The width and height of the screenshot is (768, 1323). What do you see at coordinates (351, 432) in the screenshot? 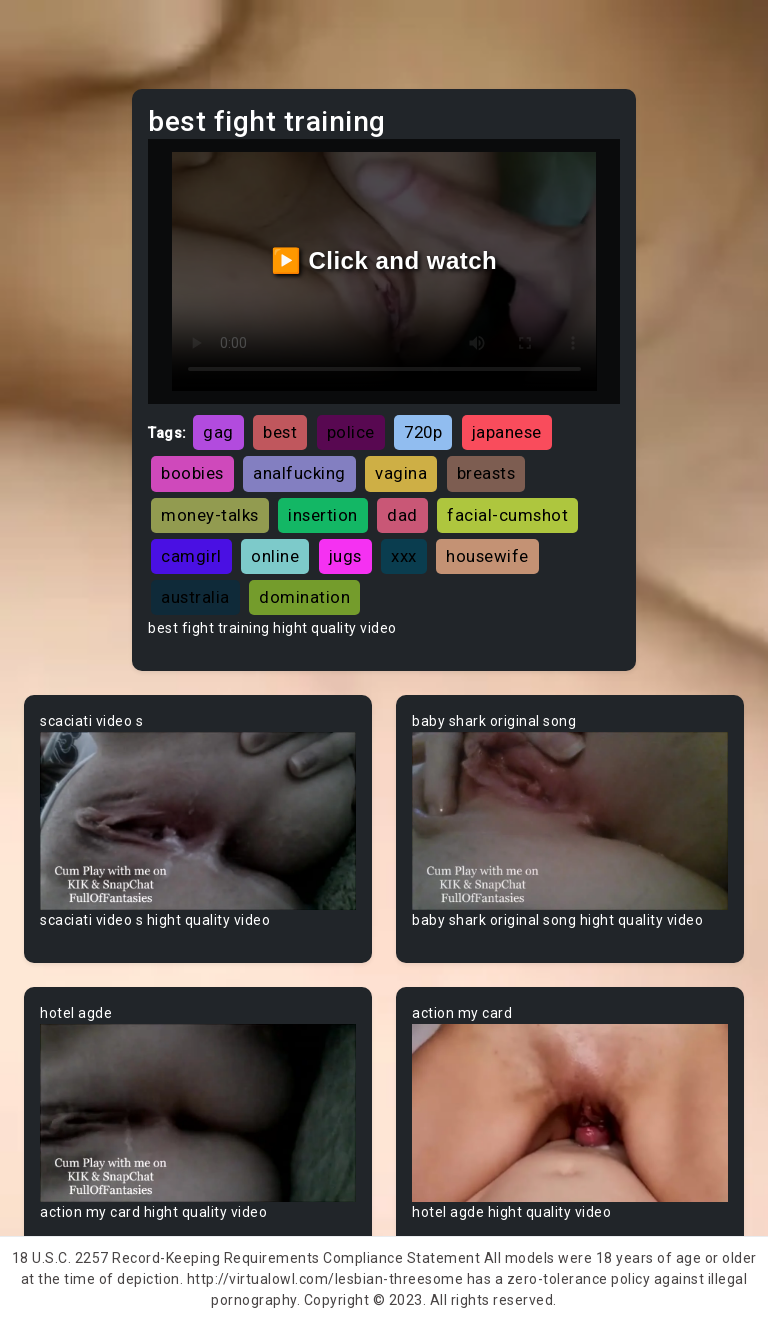
I see `police` at bounding box center [351, 432].